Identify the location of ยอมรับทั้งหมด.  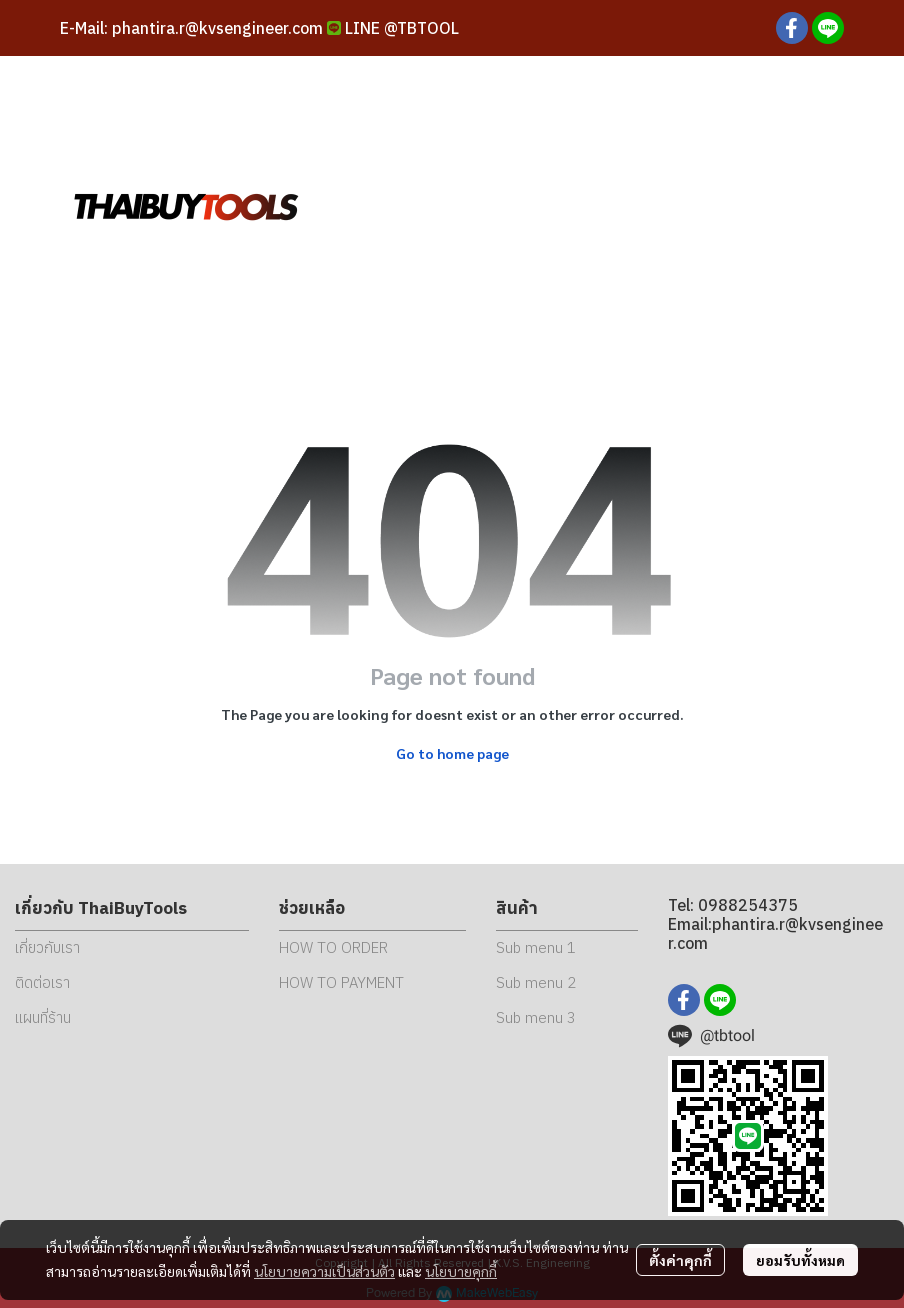
(800, 1260).